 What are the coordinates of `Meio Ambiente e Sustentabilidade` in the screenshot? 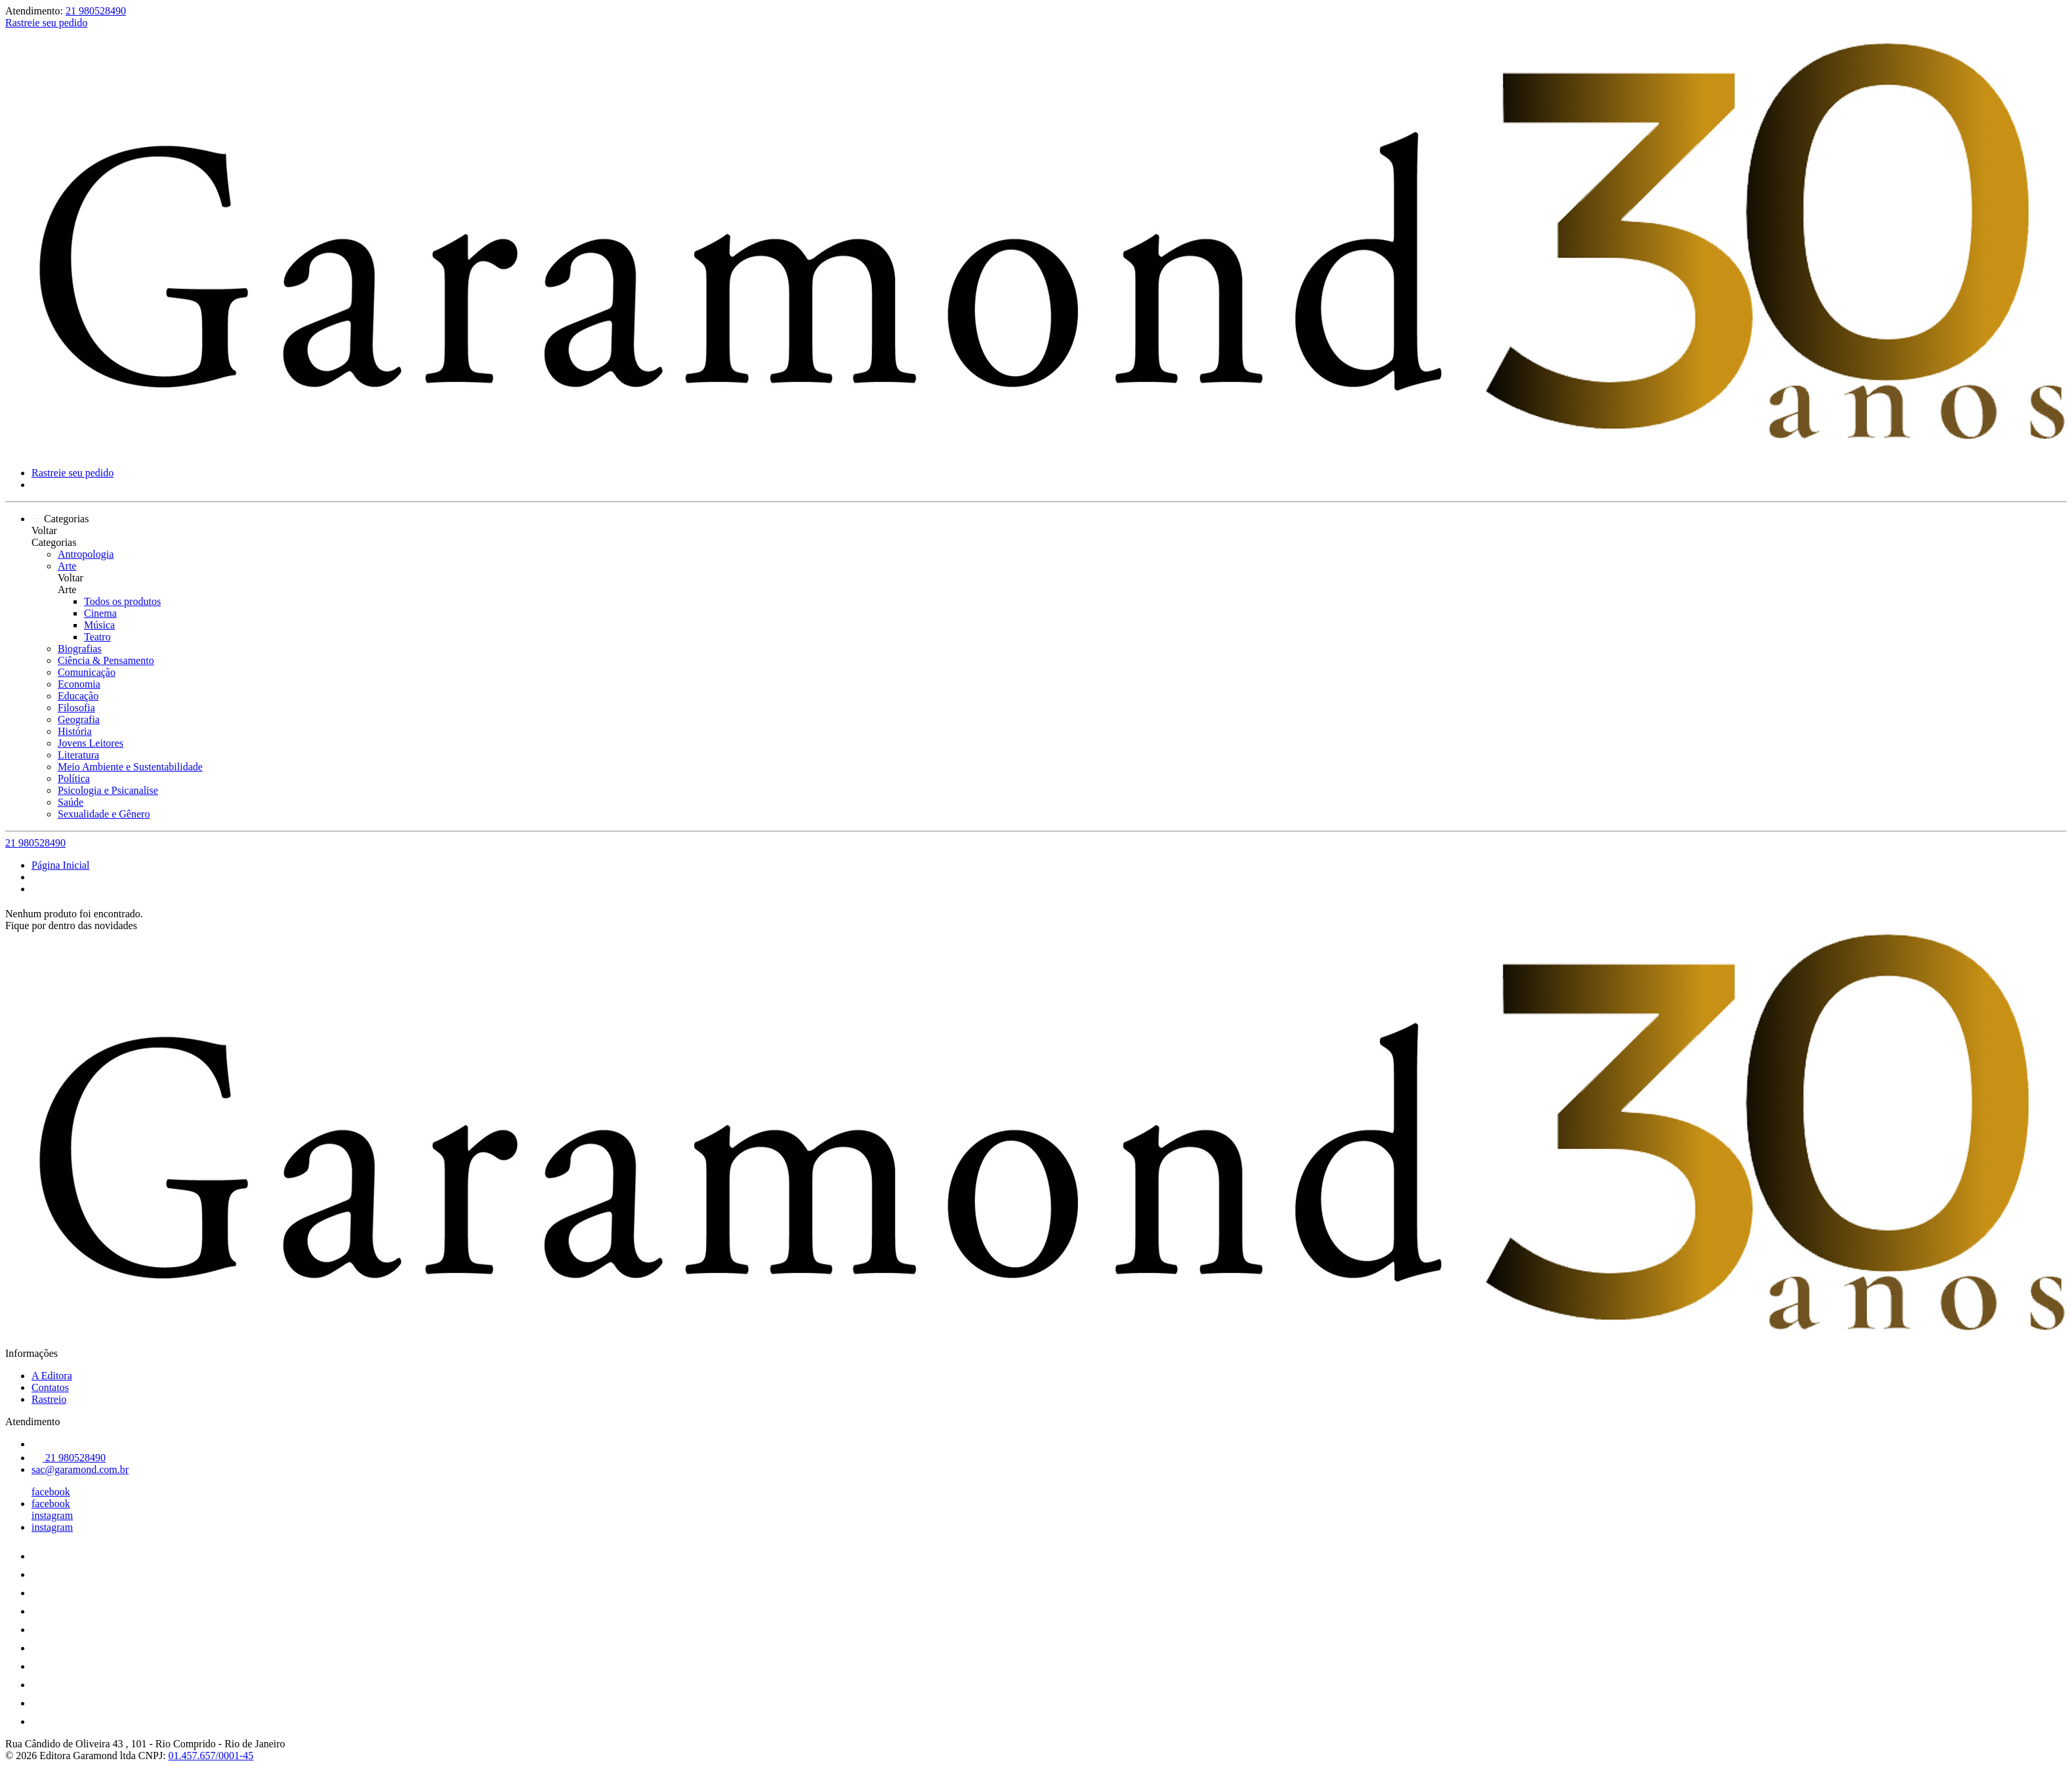 It's located at (130, 766).